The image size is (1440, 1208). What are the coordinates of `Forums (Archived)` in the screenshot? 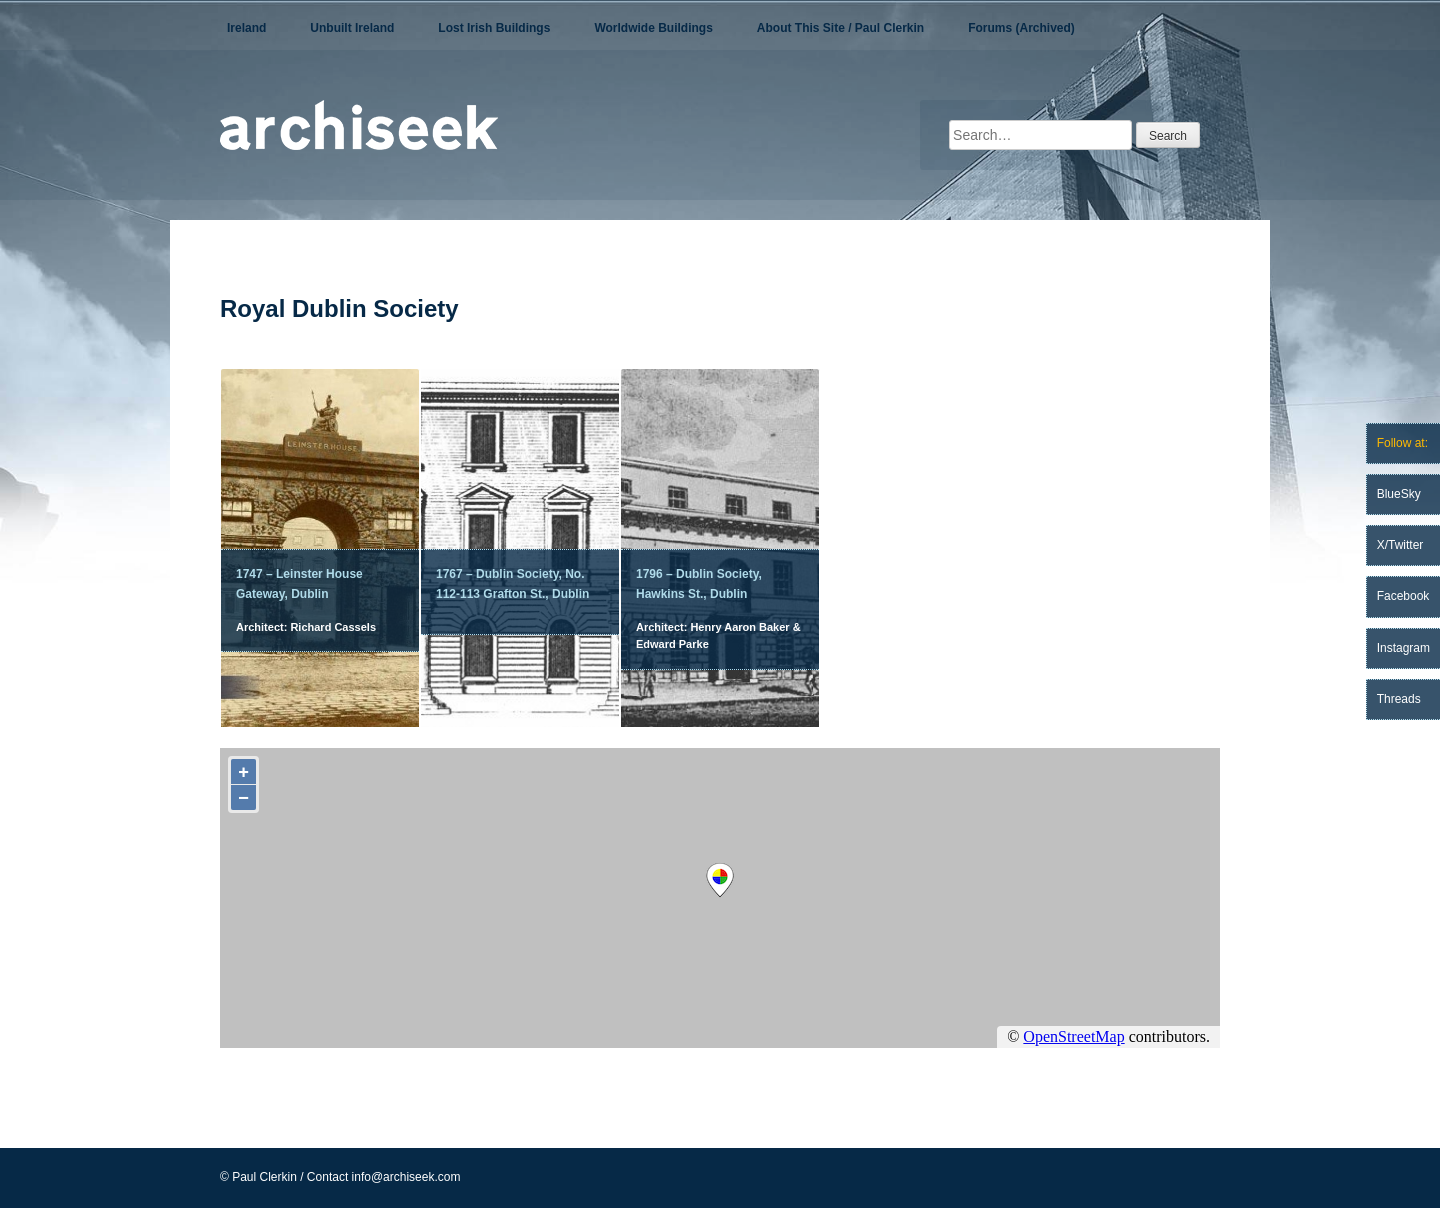 It's located at (1021, 28).